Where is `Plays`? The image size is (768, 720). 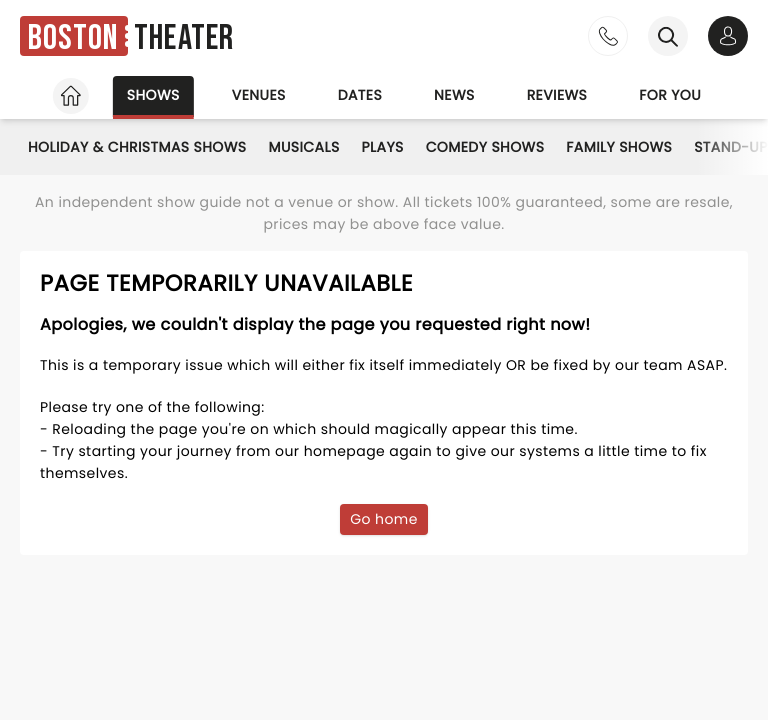 Plays is located at coordinates (383, 147).